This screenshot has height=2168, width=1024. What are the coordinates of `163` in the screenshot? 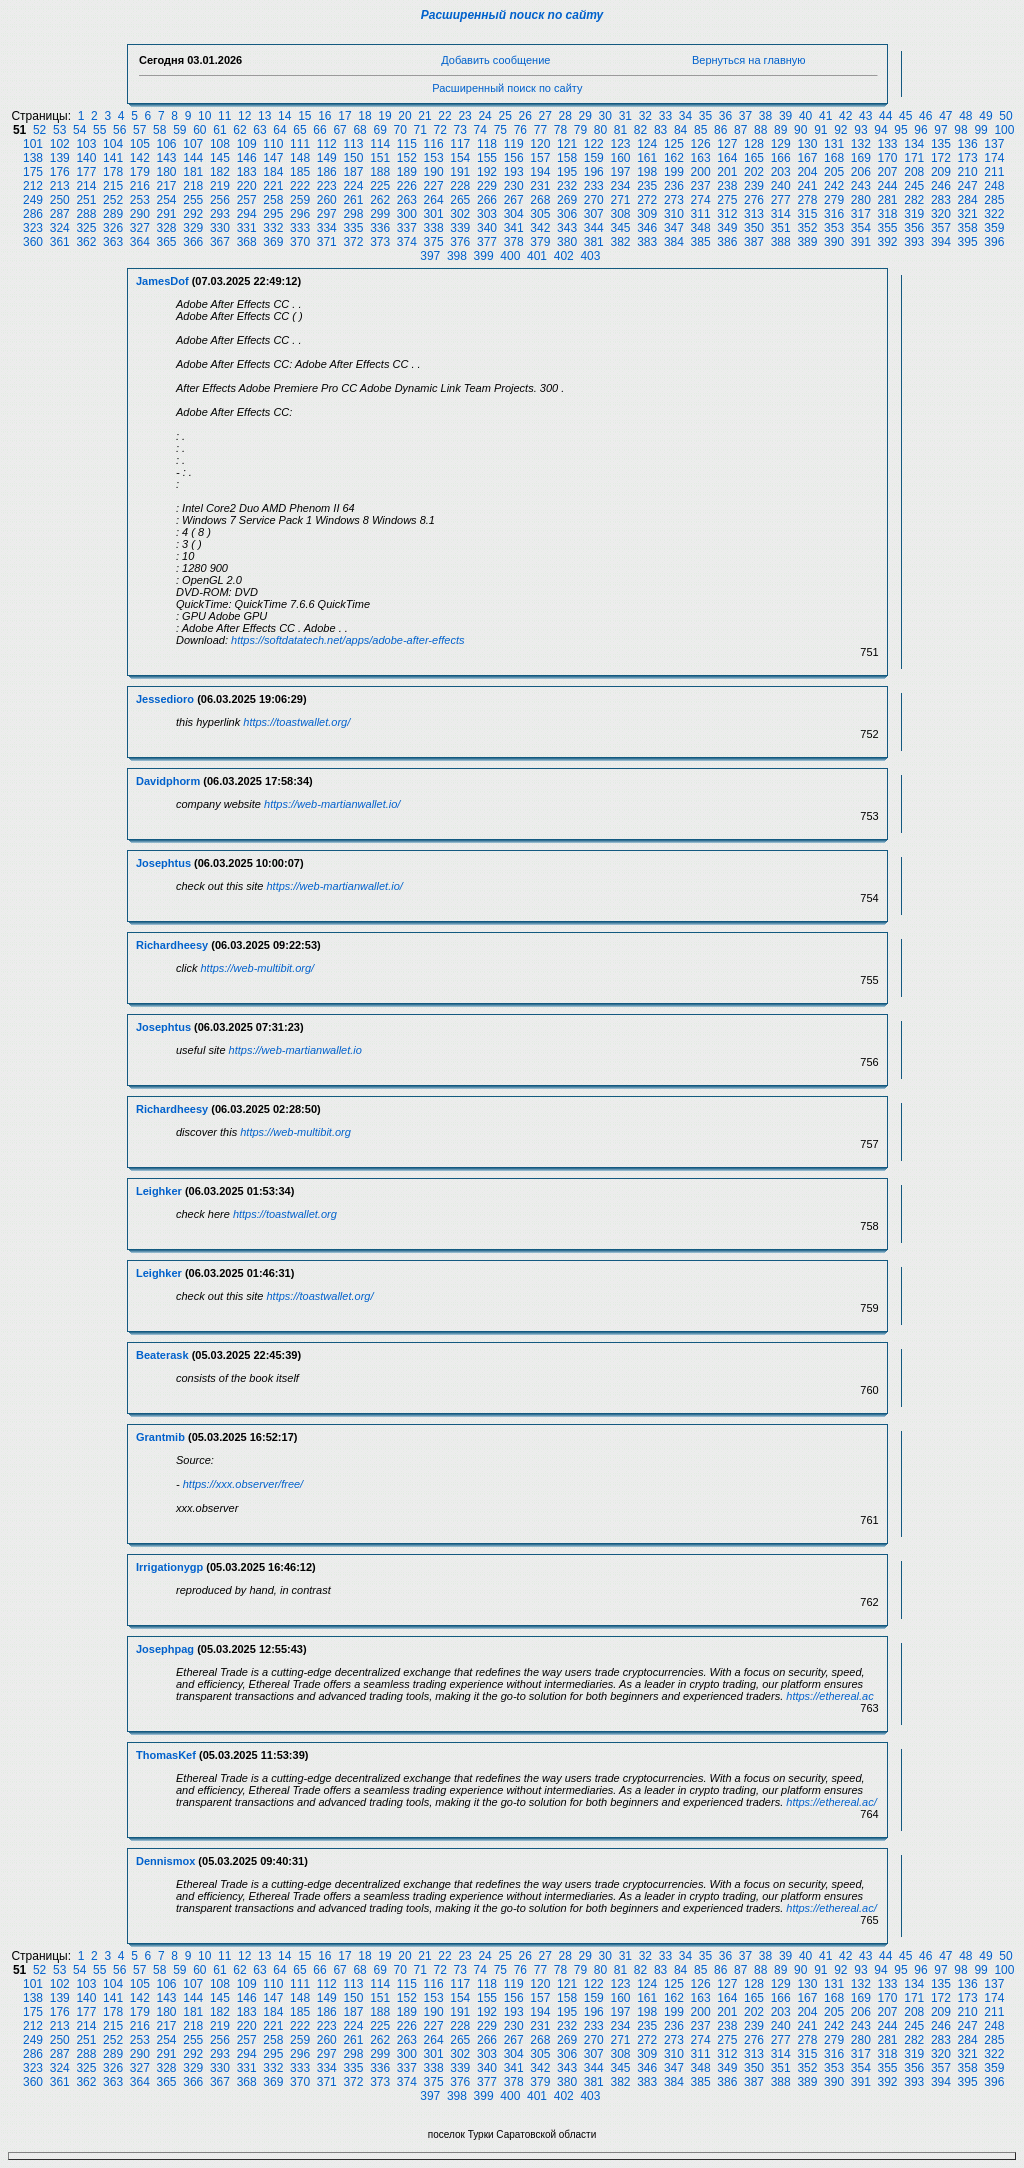 It's located at (701, 158).